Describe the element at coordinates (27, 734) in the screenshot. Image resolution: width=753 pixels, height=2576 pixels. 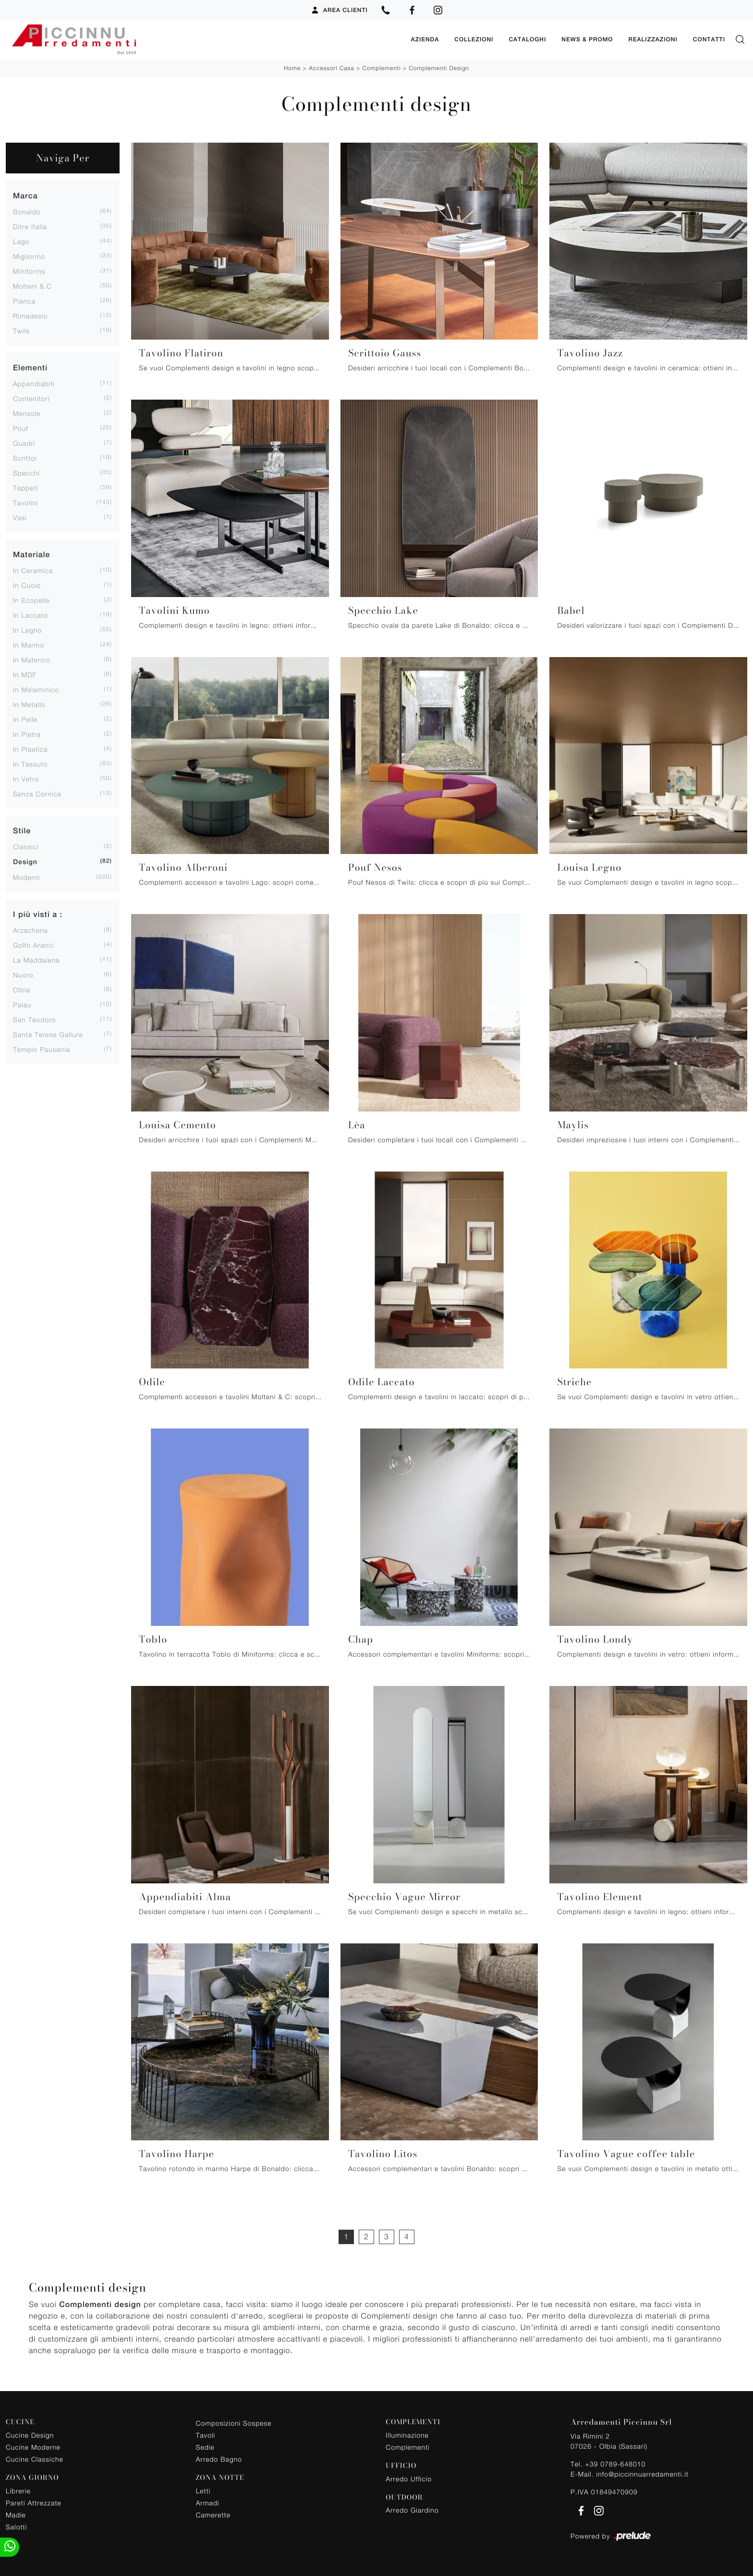
I see `in pietra` at that location.